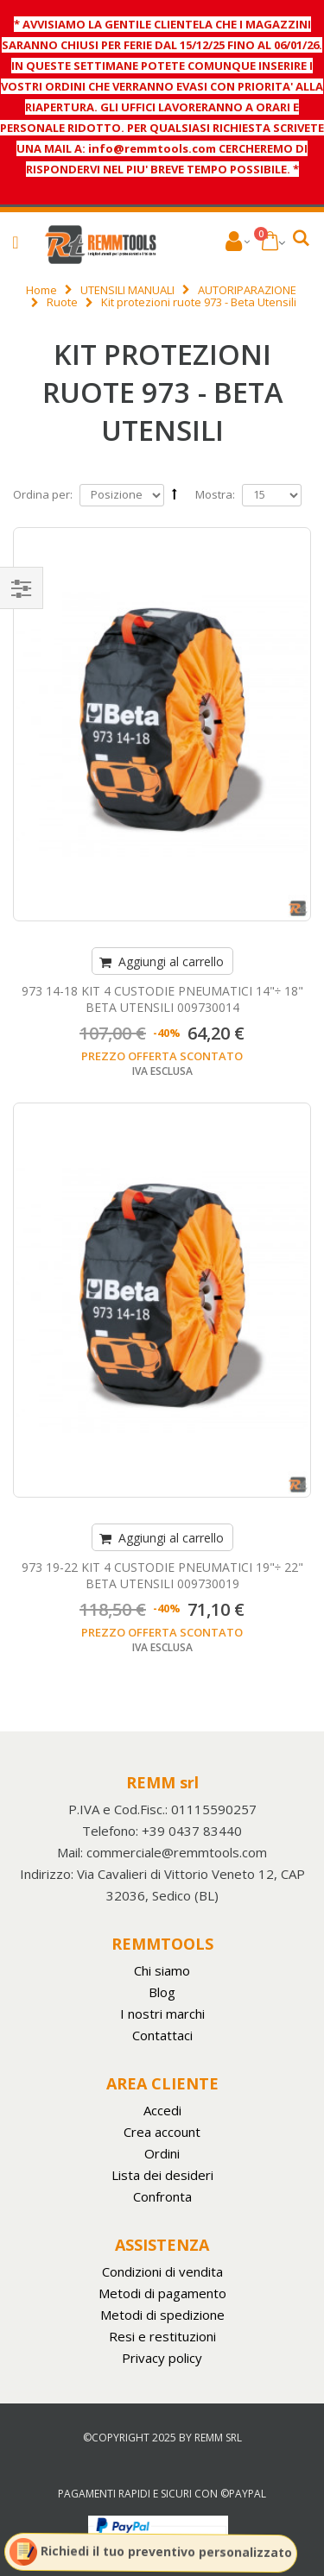 The height and width of the screenshot is (2576, 324). What do you see at coordinates (247, 290) in the screenshot?
I see `AUTORIPARAZIONE` at bounding box center [247, 290].